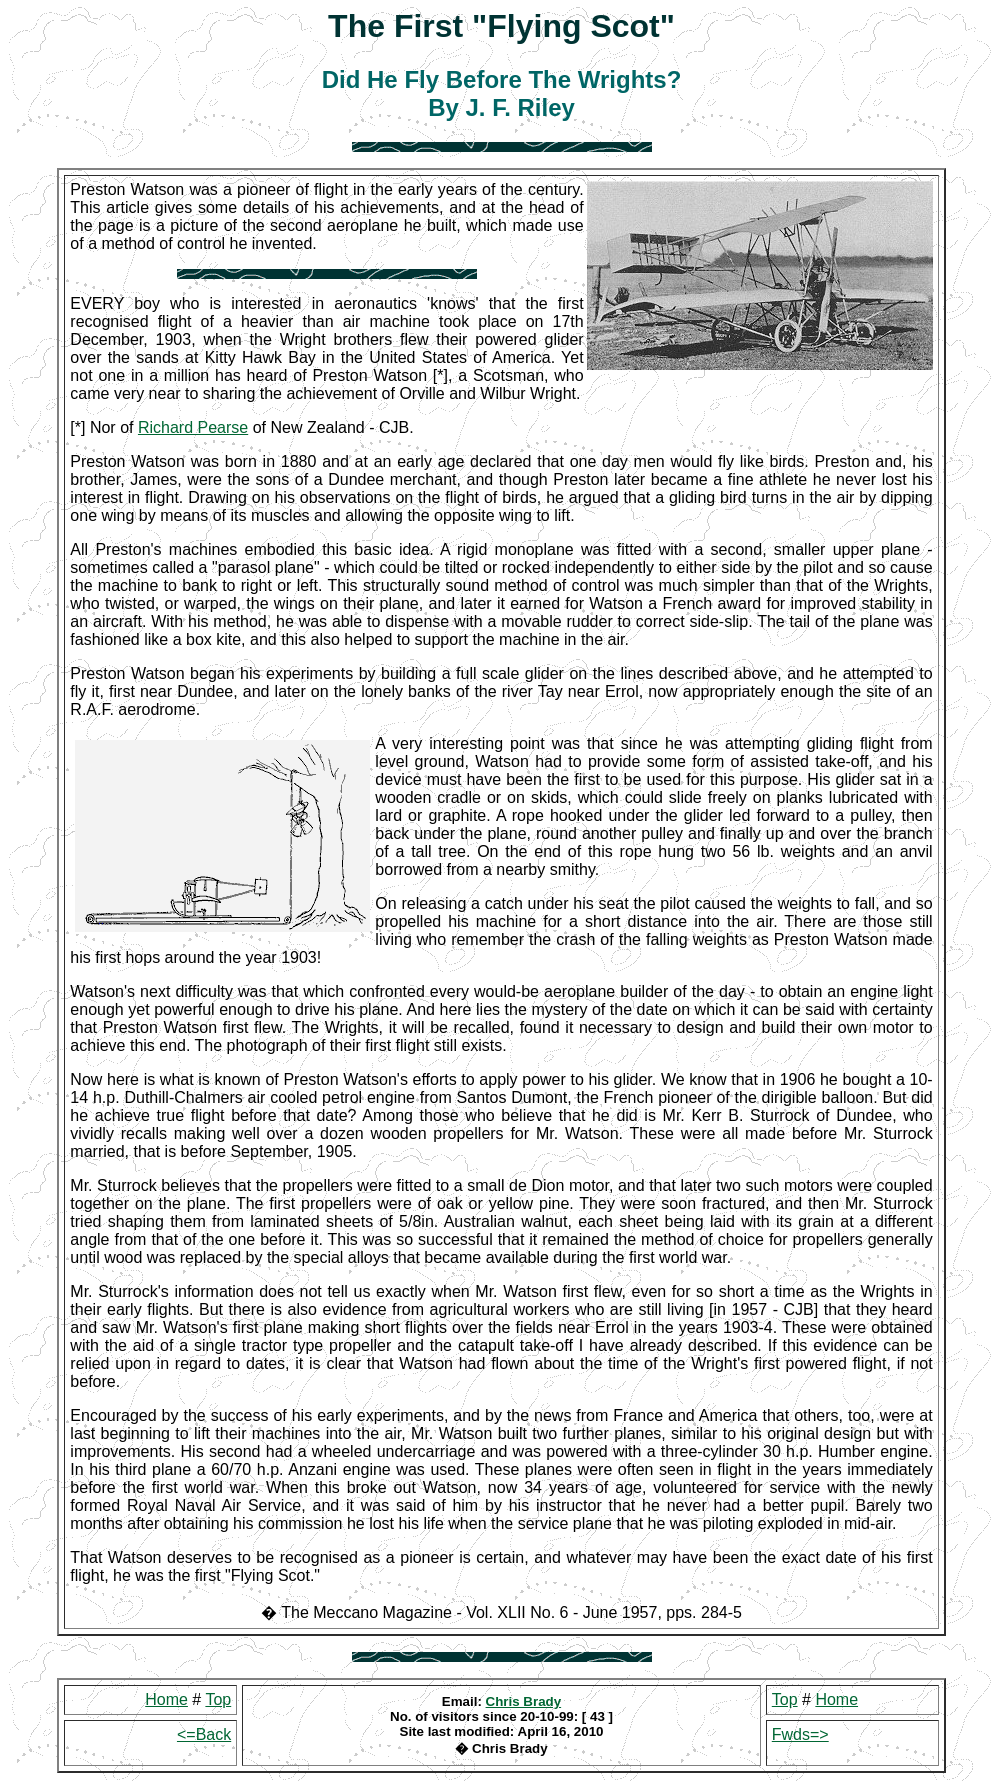  What do you see at coordinates (166, 1699) in the screenshot?
I see `Home` at bounding box center [166, 1699].